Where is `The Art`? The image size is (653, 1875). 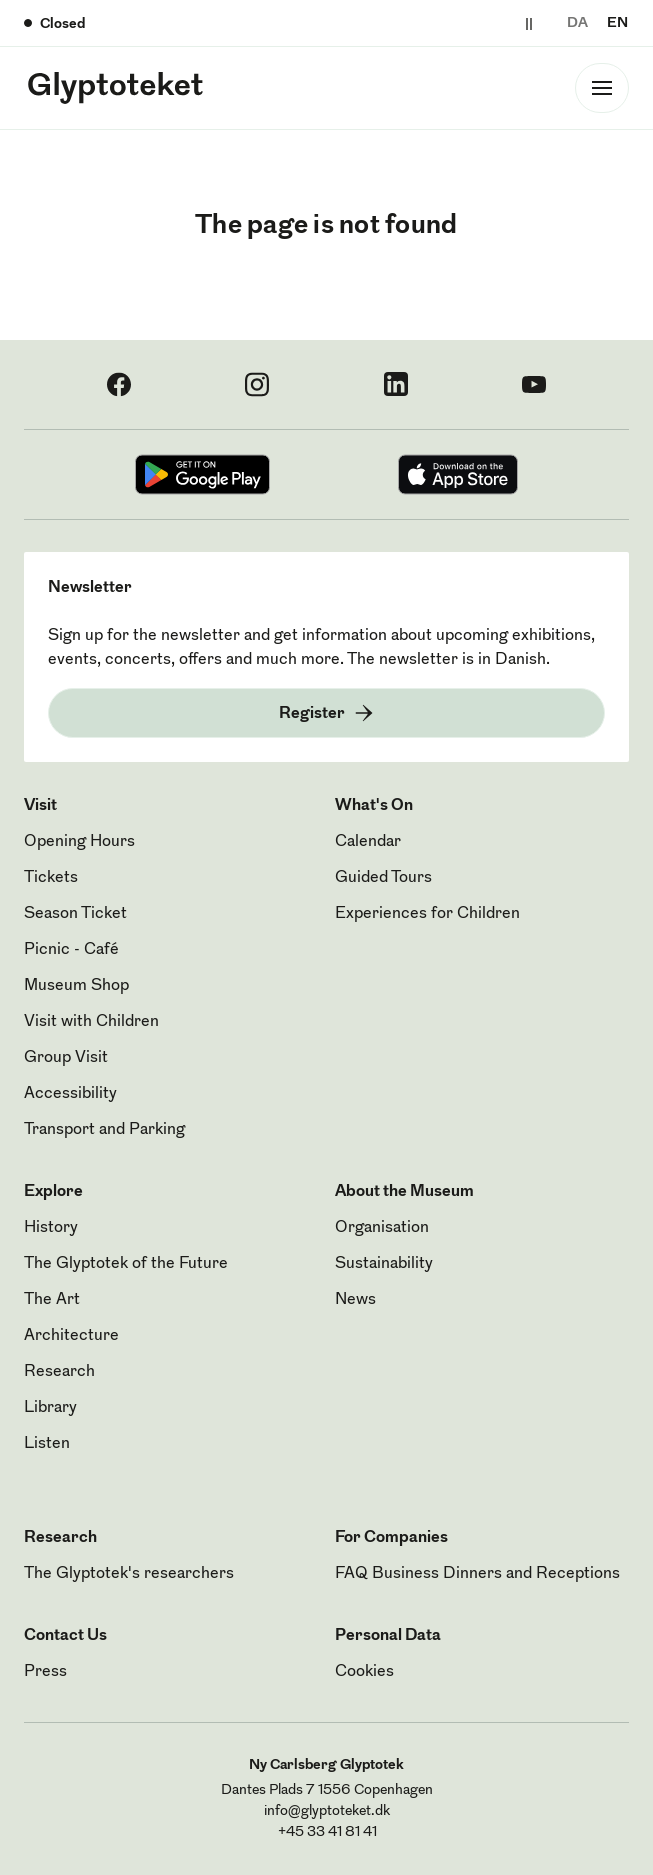 The Art is located at coordinates (52, 1300).